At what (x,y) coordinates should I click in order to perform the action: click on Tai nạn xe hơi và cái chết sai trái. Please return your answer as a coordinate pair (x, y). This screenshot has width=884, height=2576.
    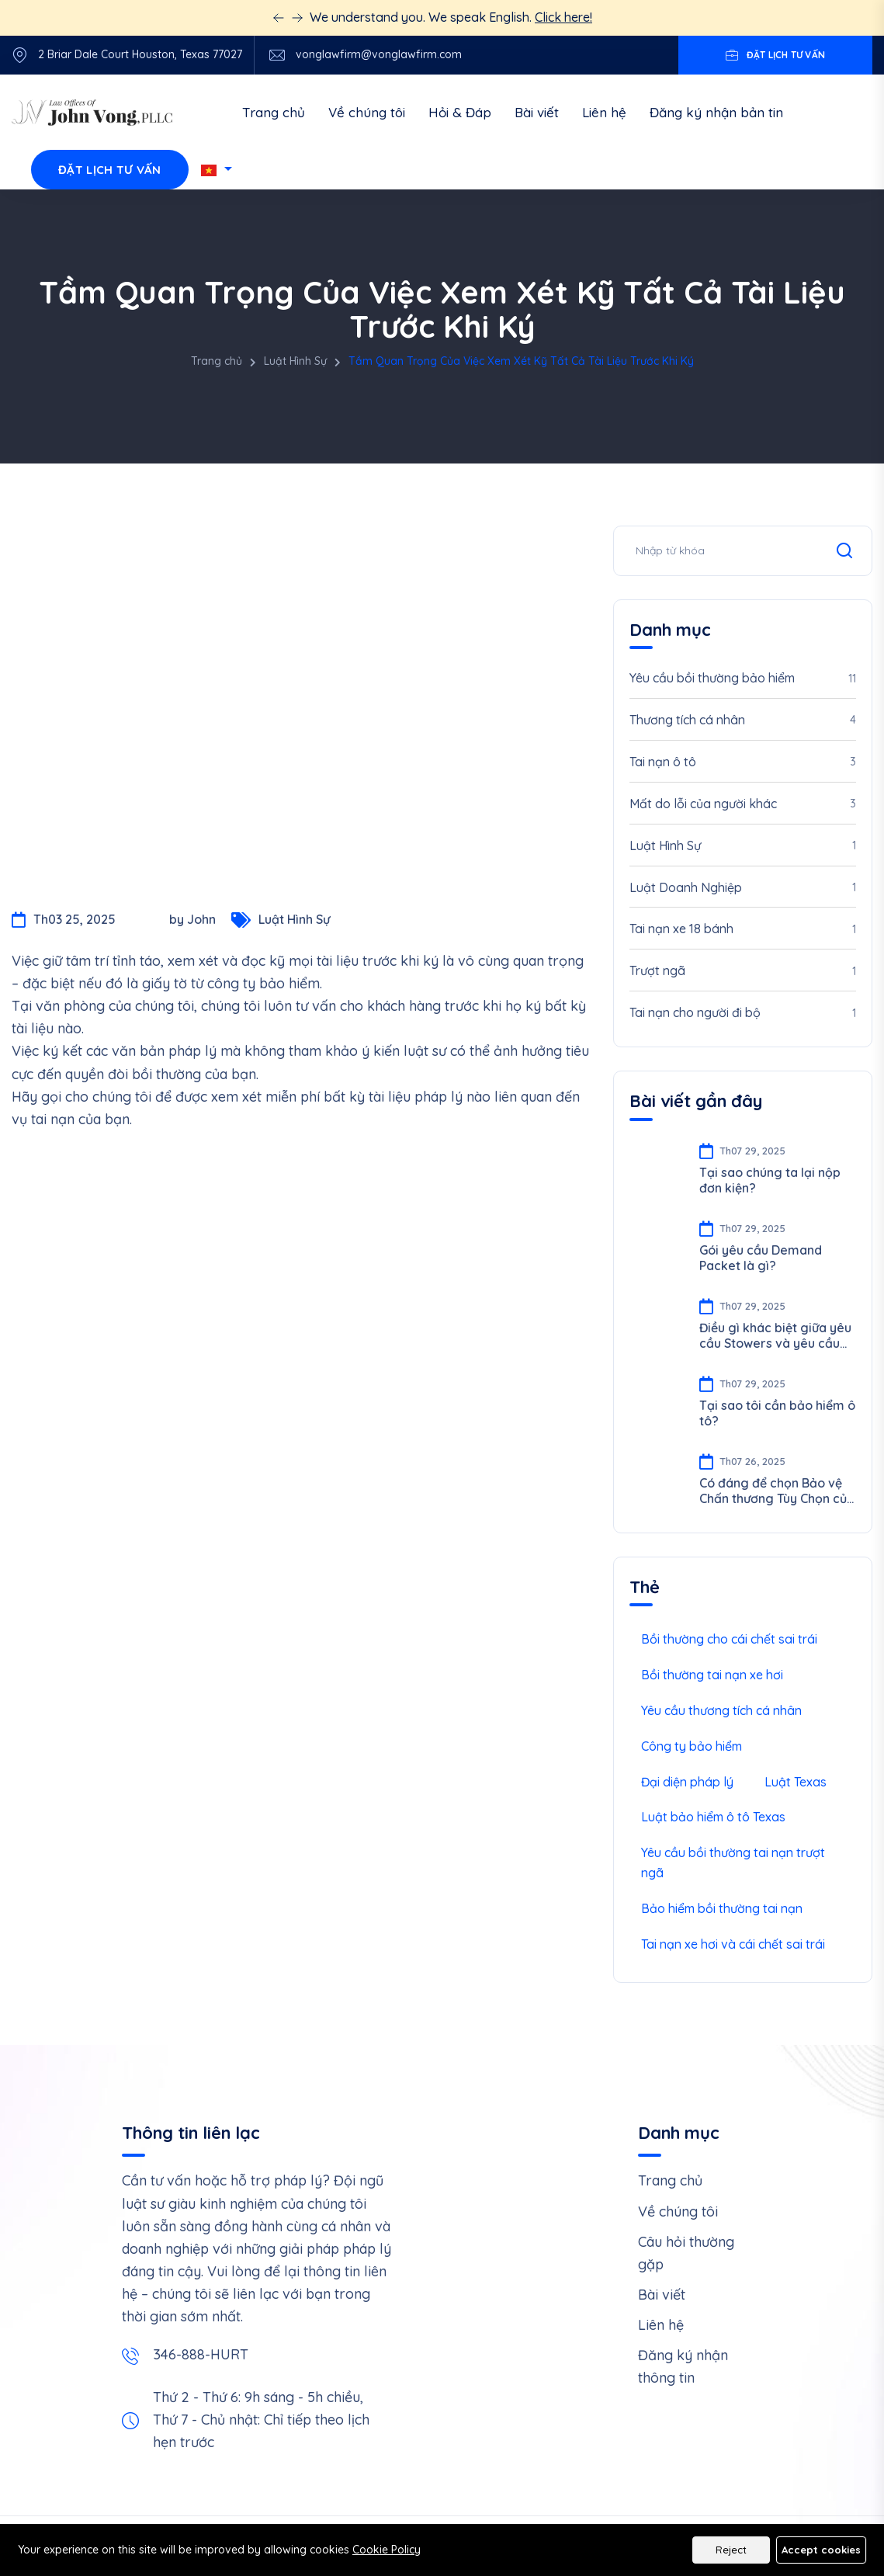
    Looking at the image, I should click on (733, 1944).